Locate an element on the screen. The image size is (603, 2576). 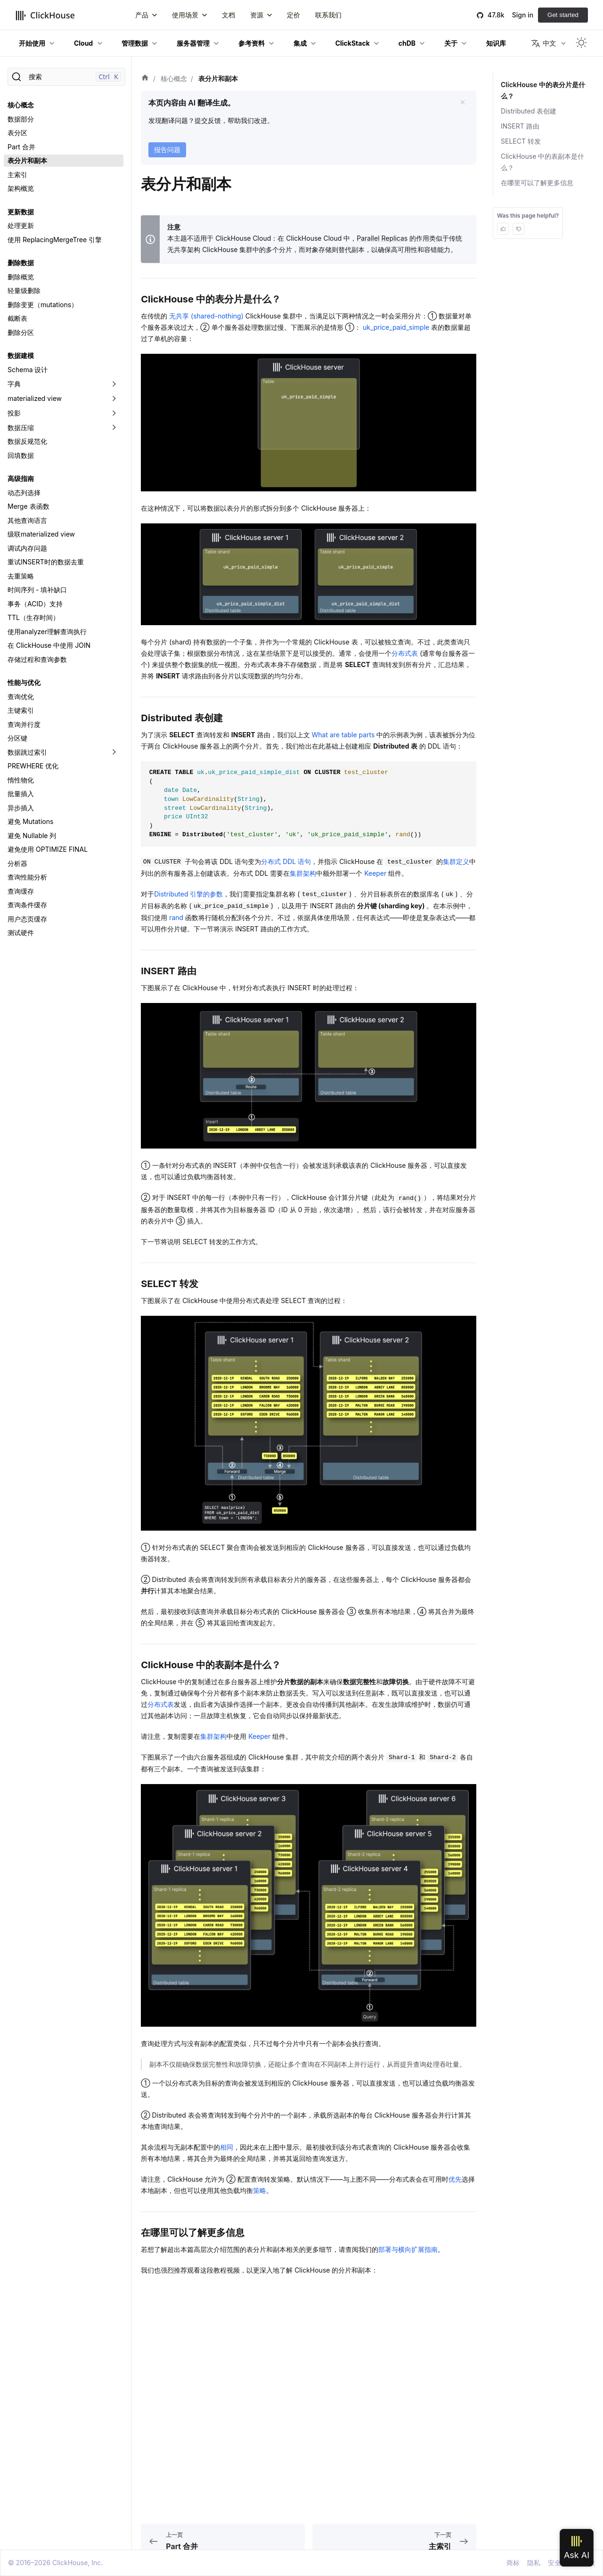
测试硬件 is located at coordinates (21, 933).